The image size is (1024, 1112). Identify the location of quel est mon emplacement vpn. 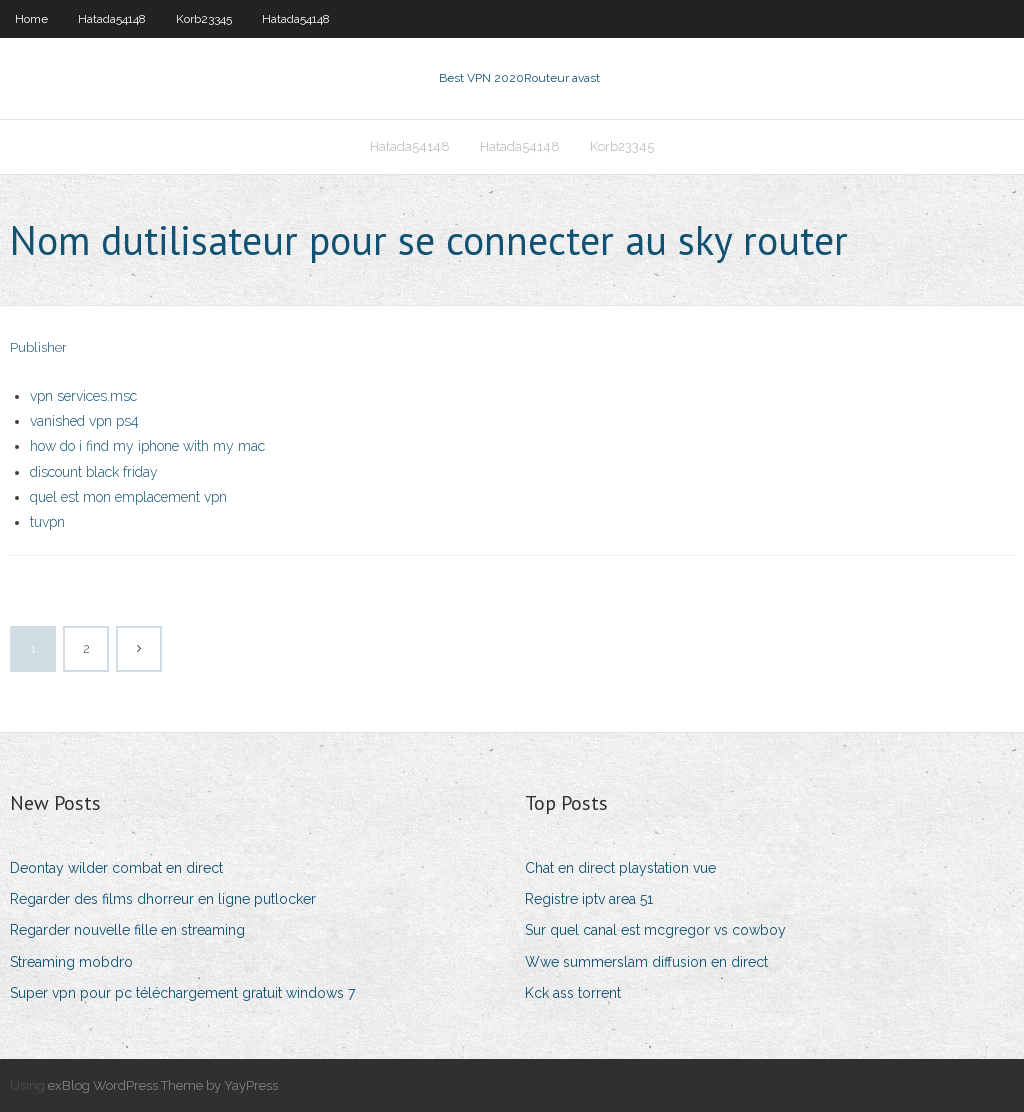
(128, 497).